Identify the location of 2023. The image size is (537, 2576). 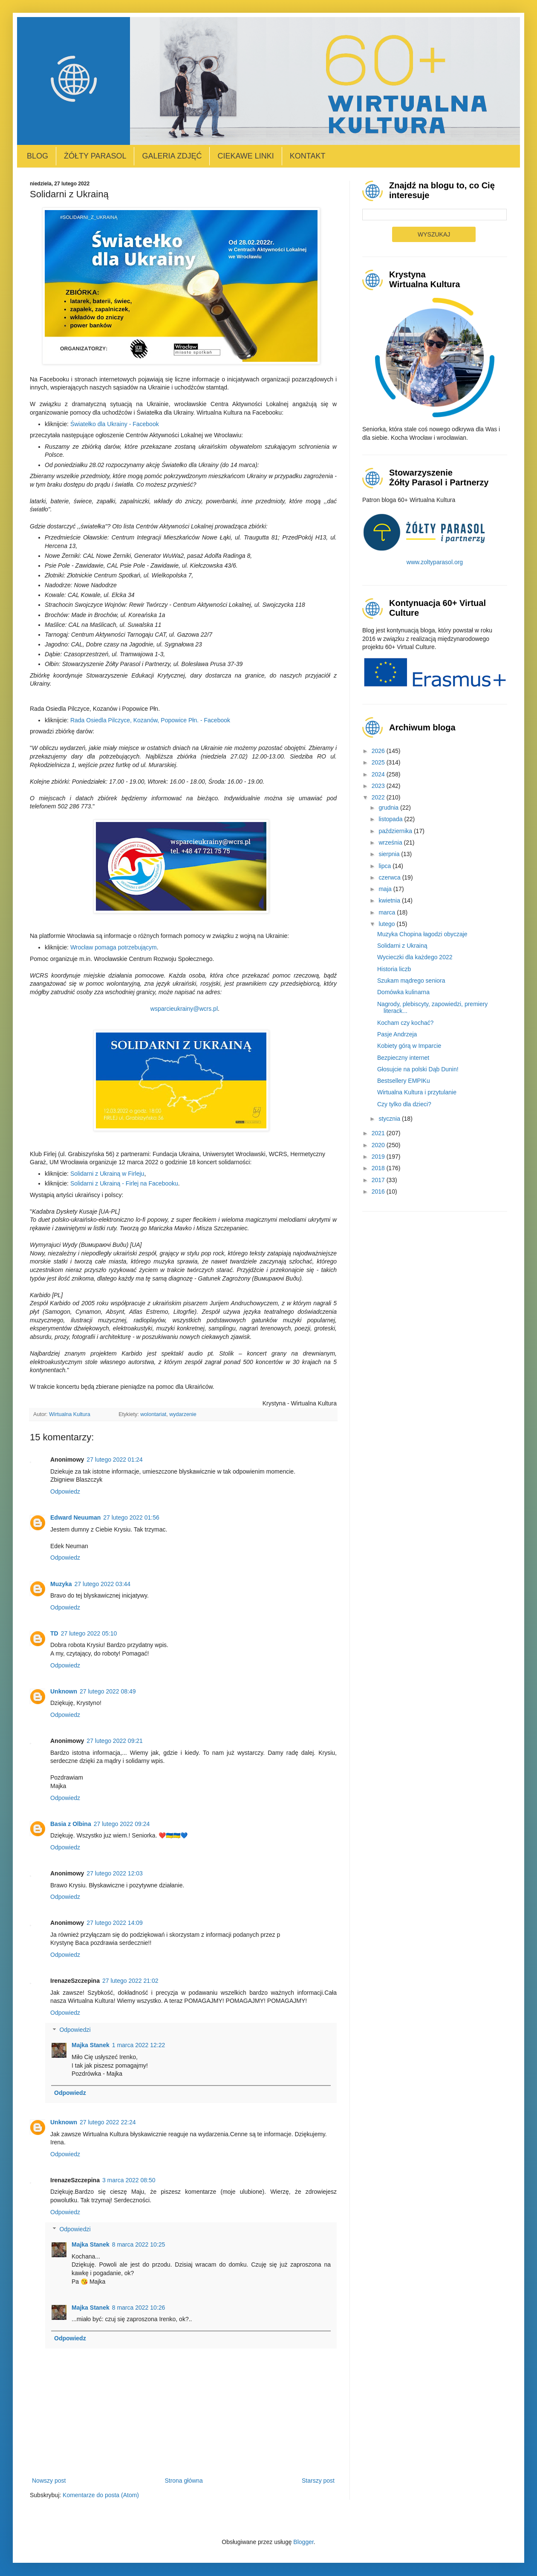
(379, 785).